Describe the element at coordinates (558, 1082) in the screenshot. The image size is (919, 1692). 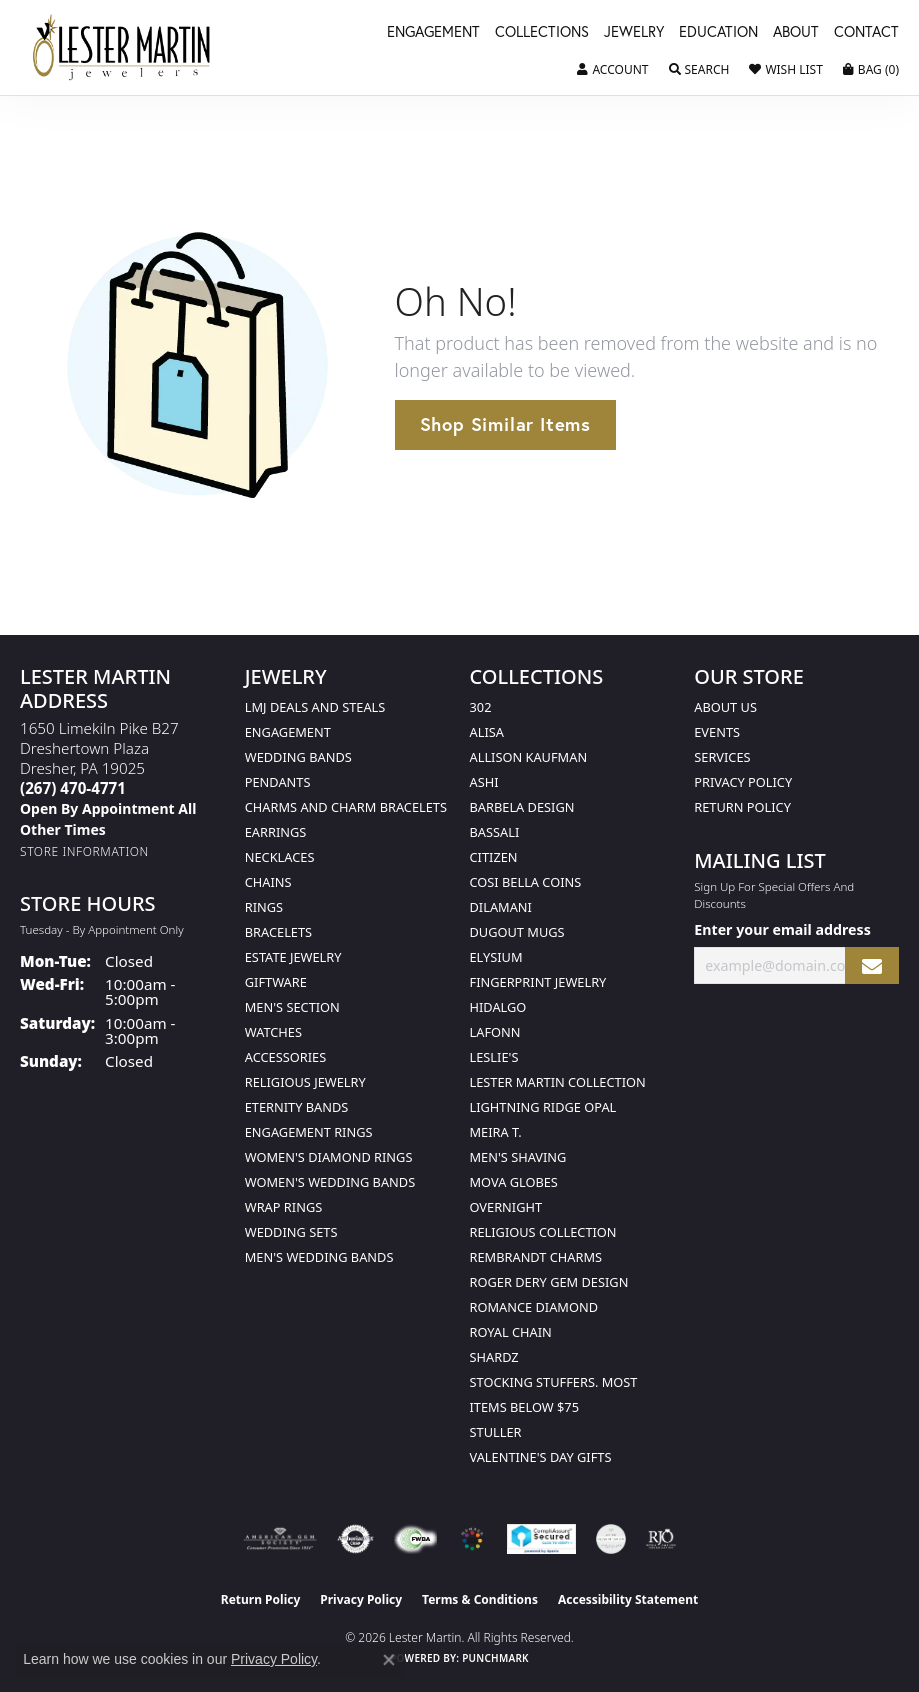
I see `Lester Martin Collection [menuitem]` at that location.